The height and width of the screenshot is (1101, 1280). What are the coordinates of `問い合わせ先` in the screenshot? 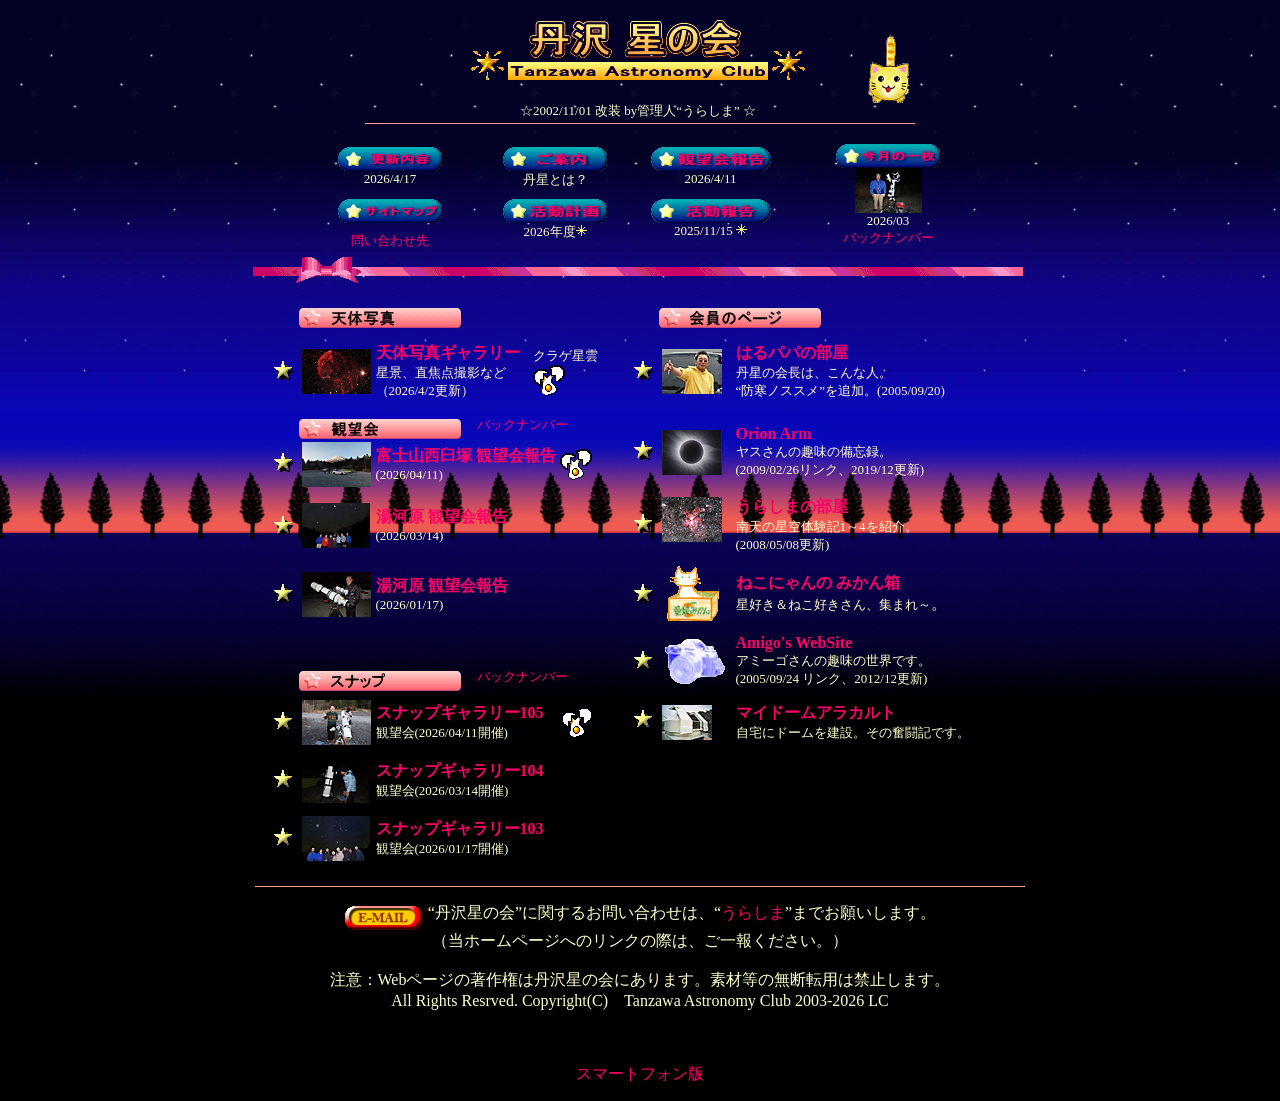 It's located at (390, 240).